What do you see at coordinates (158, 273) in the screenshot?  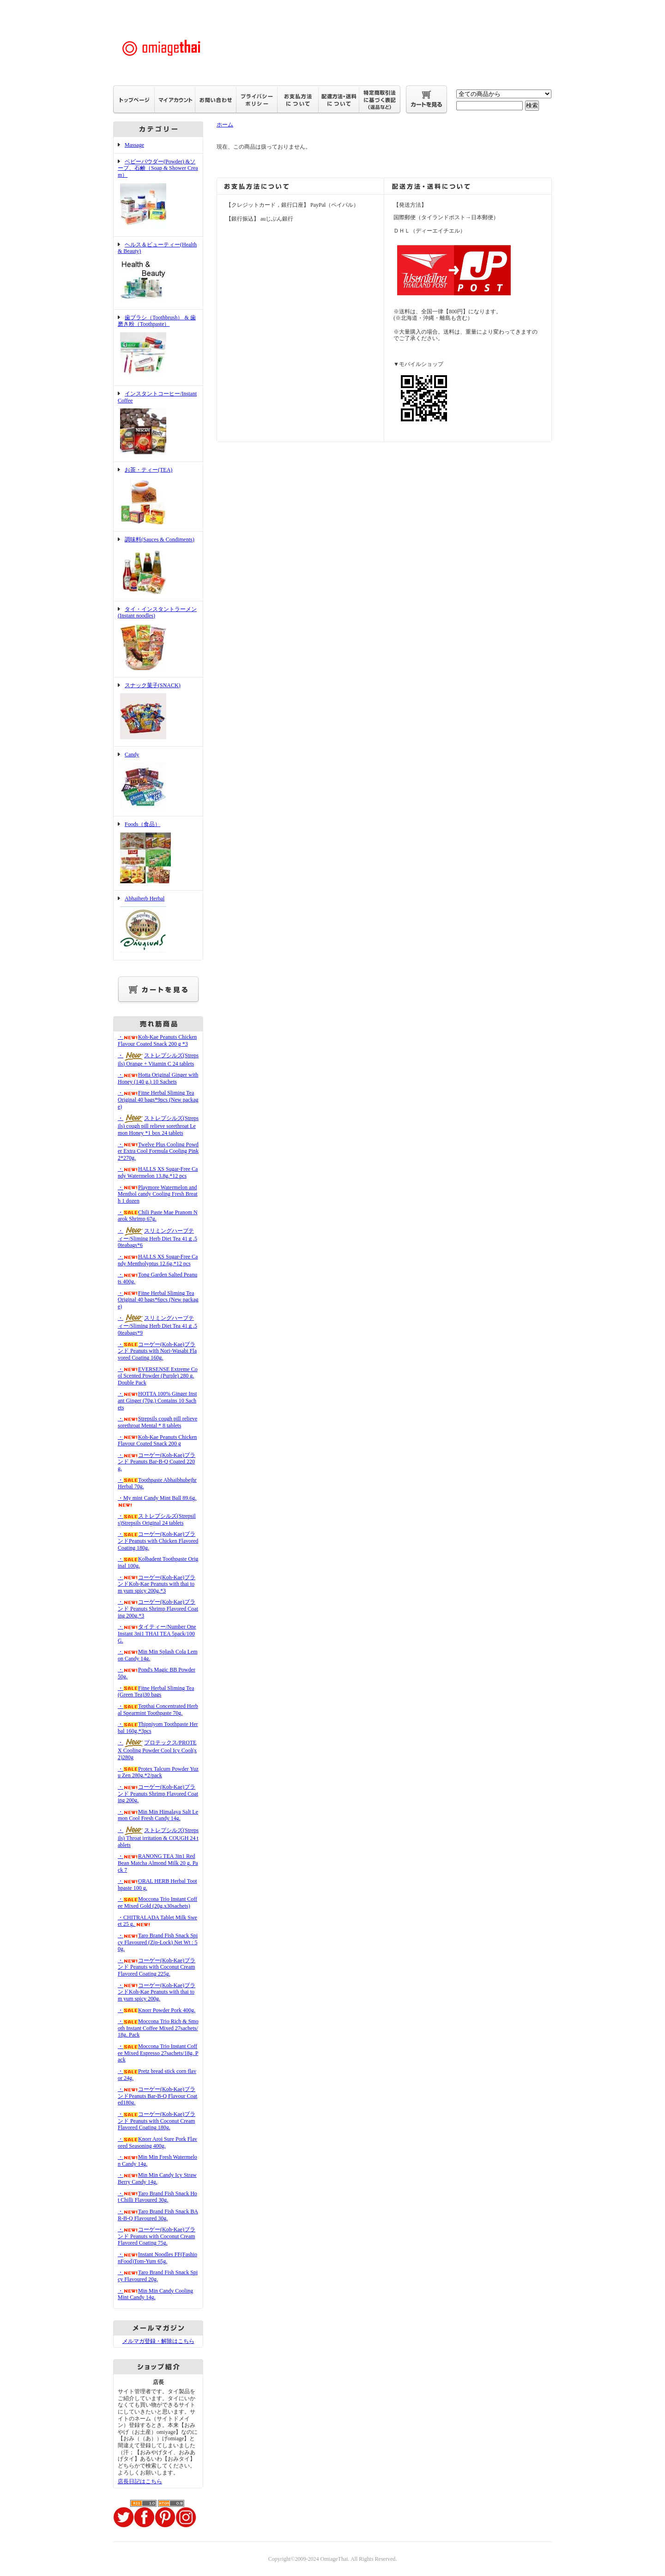 I see `ヘルス＆ビューティー(Health & Beauty)` at bounding box center [158, 273].